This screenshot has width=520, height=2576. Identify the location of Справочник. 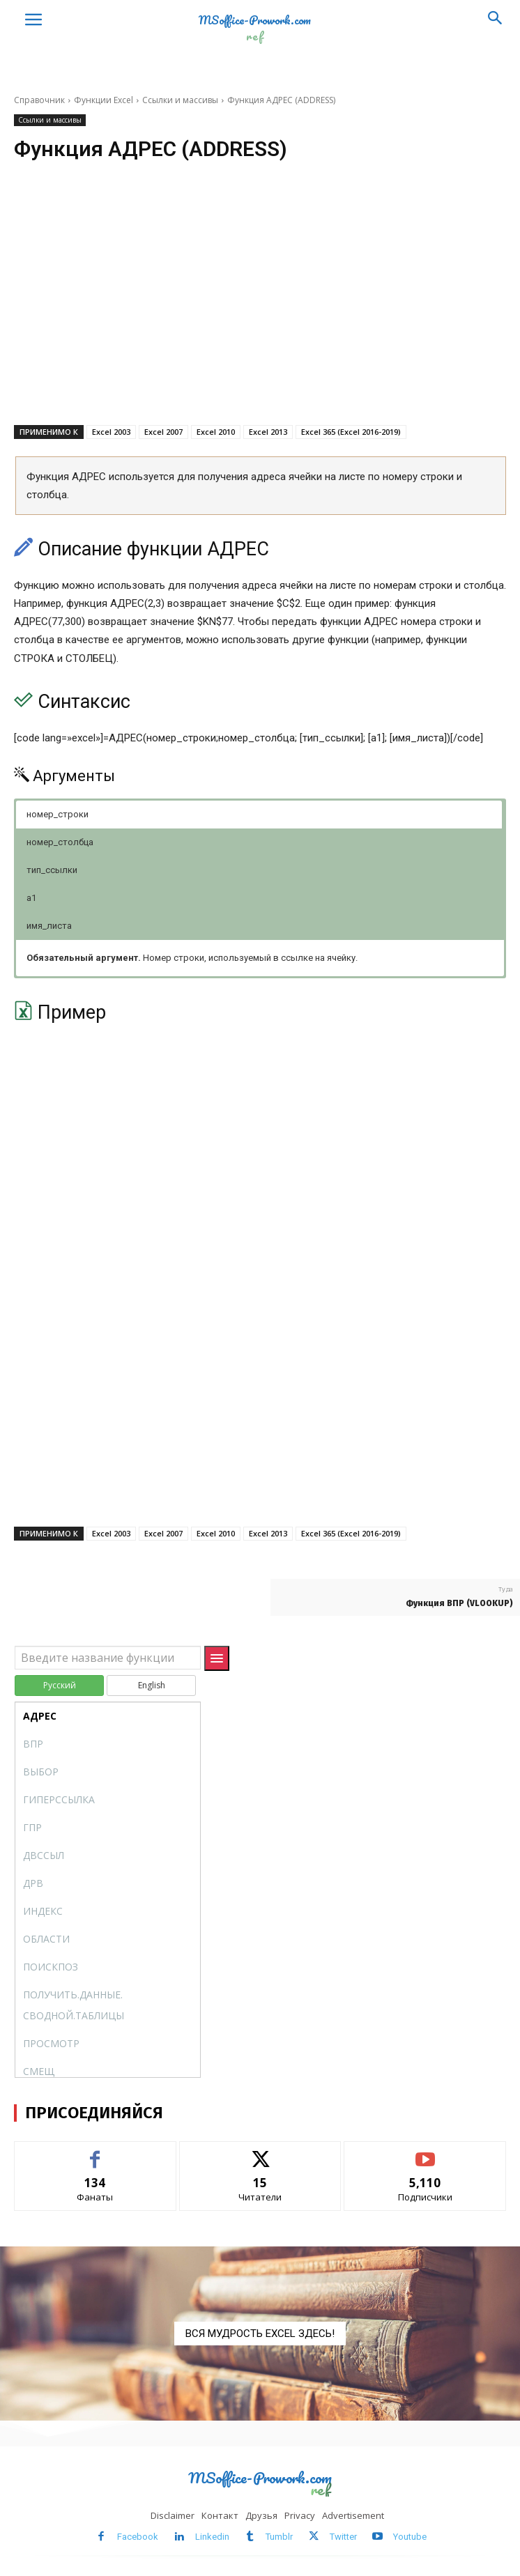
(39, 100).